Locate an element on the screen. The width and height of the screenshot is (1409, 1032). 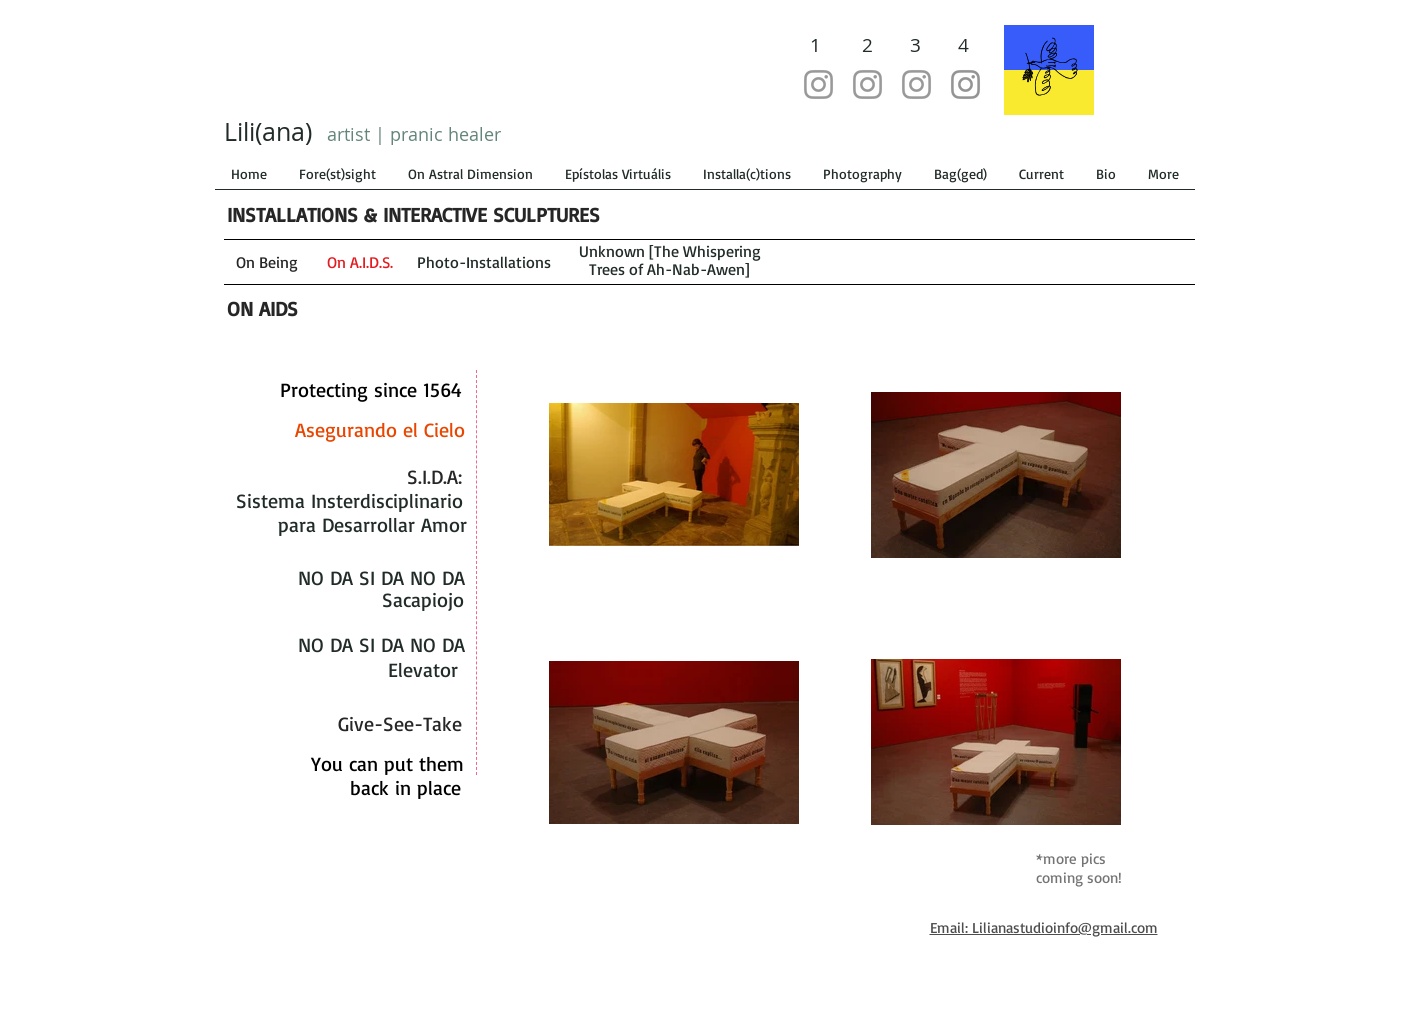
[@lilianastudio] is located at coordinates (867, 84).